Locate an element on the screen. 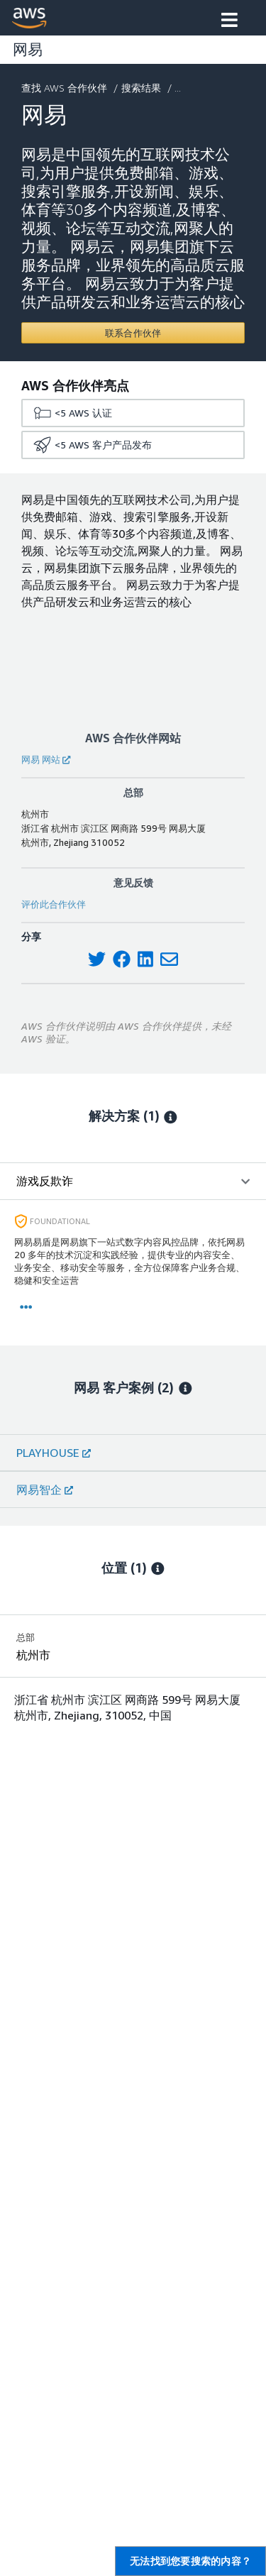 This screenshot has height=2576, width=266. 网易 网站 is located at coordinates (45, 759).